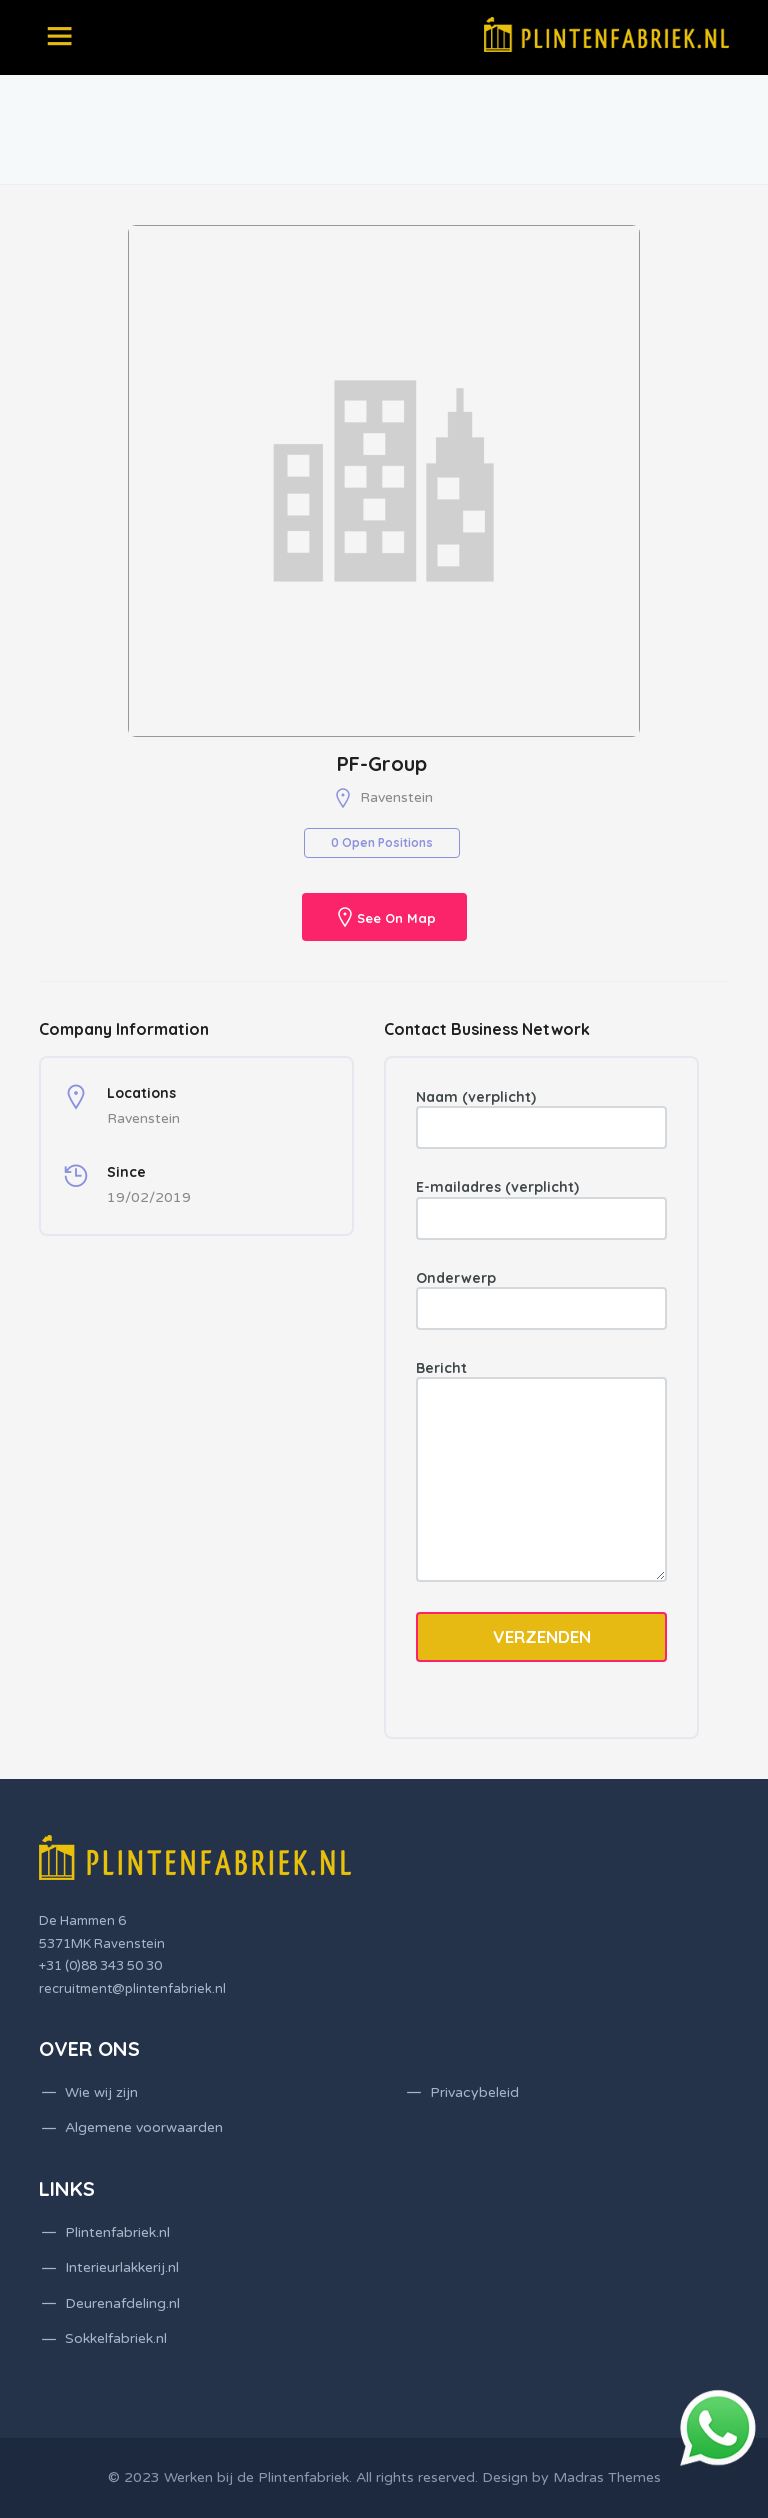 The width and height of the screenshot is (768, 2518). What do you see at coordinates (607, 2477) in the screenshot?
I see `Madras Themes` at bounding box center [607, 2477].